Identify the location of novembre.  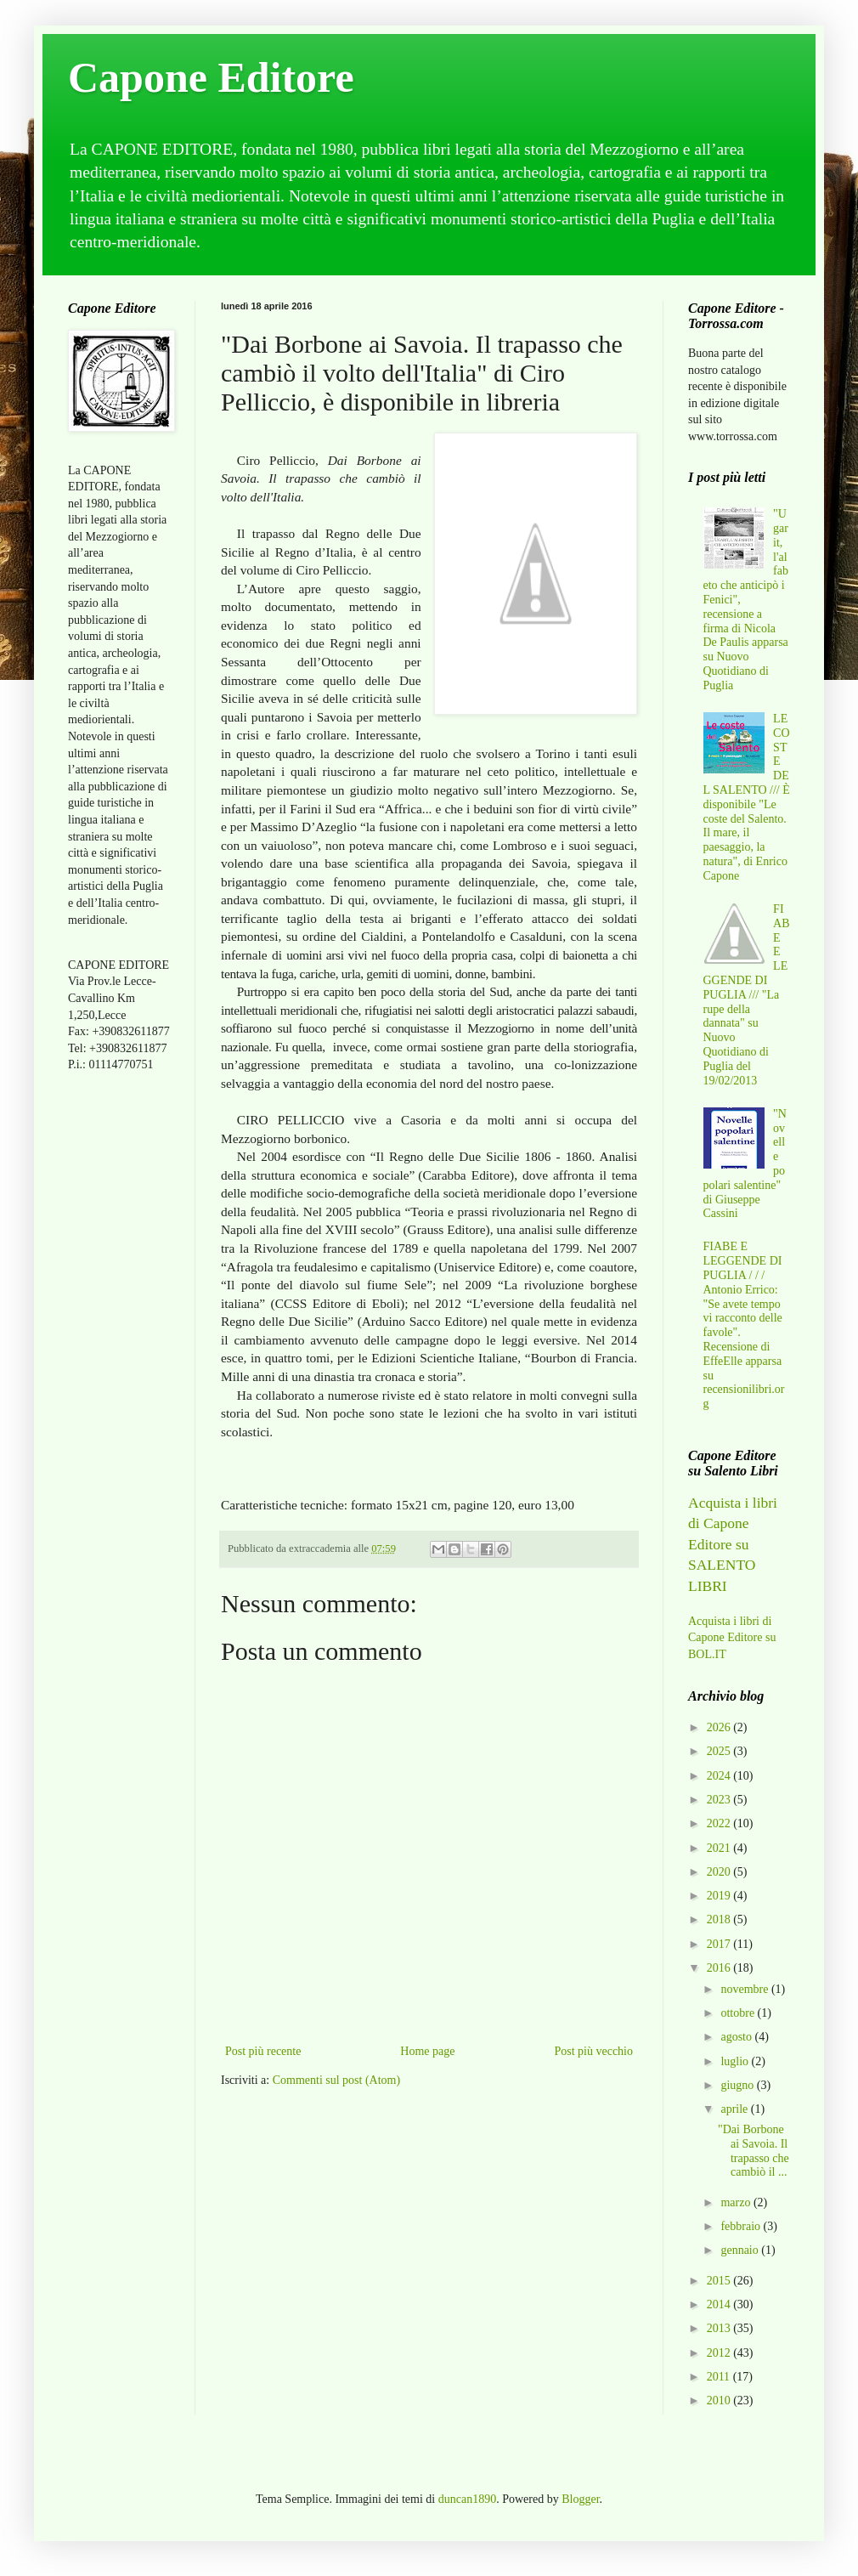
(745, 1989).